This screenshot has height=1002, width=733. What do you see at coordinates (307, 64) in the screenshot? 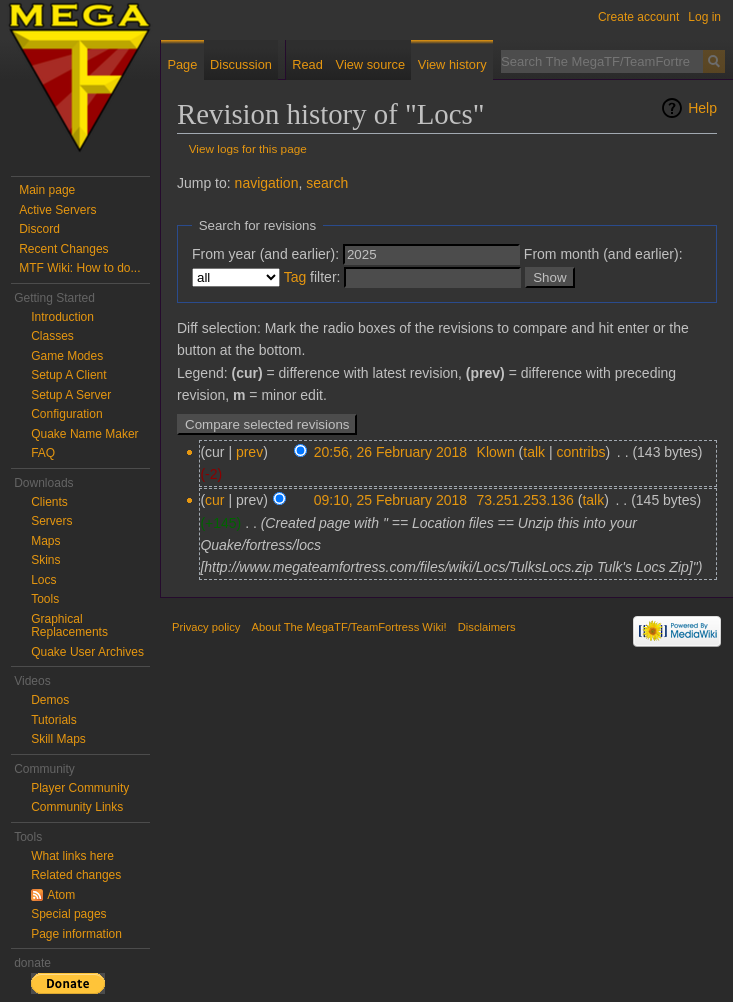
I see `Read` at bounding box center [307, 64].